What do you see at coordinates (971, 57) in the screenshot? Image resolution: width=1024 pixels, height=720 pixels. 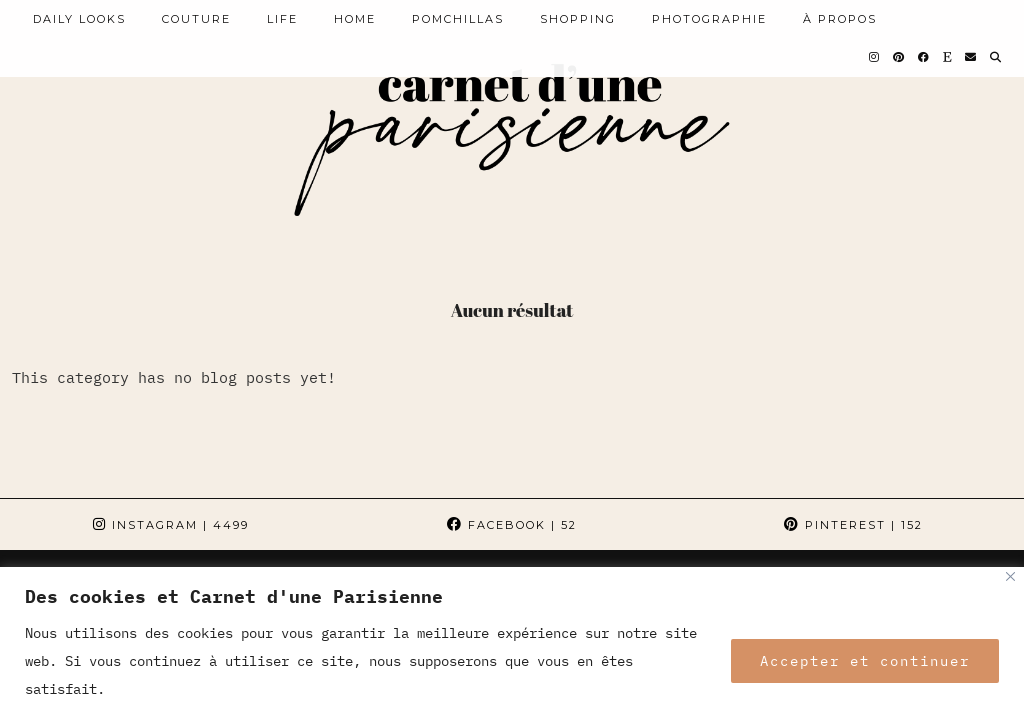 I see `[Email]` at bounding box center [971, 57].